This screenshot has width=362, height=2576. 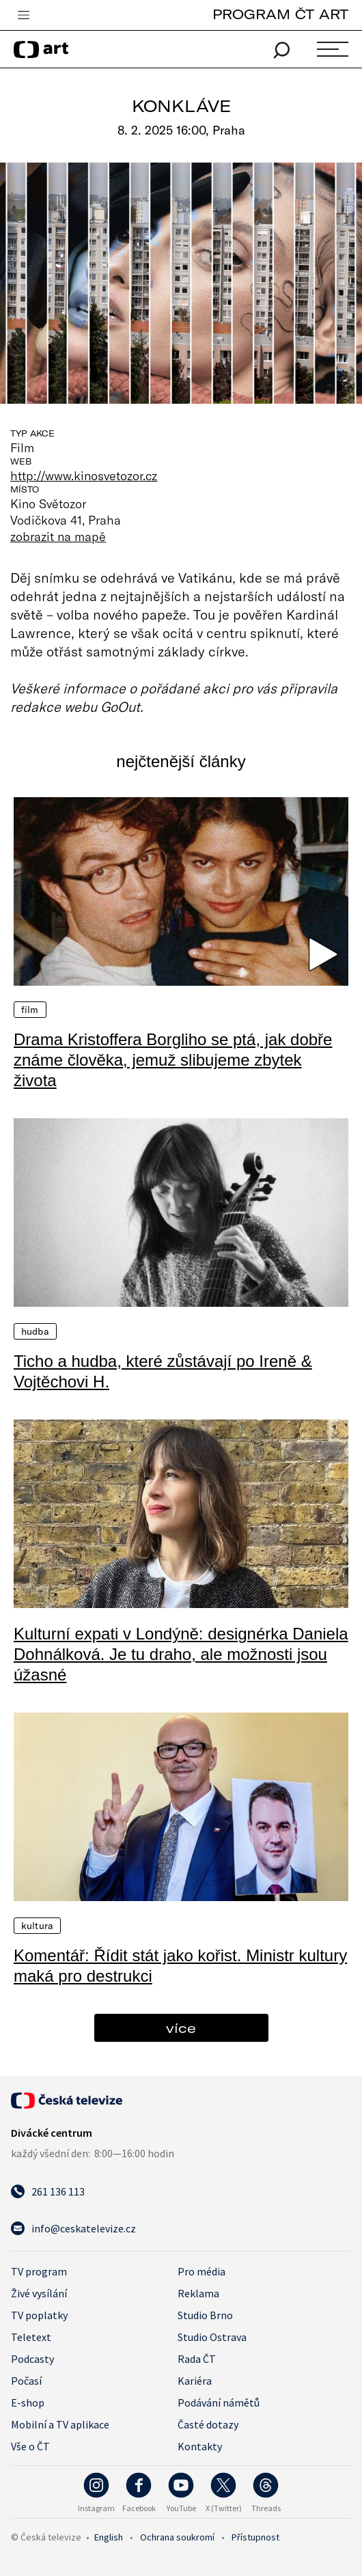 I want to click on Studio Brno, so click(x=205, y=2315).